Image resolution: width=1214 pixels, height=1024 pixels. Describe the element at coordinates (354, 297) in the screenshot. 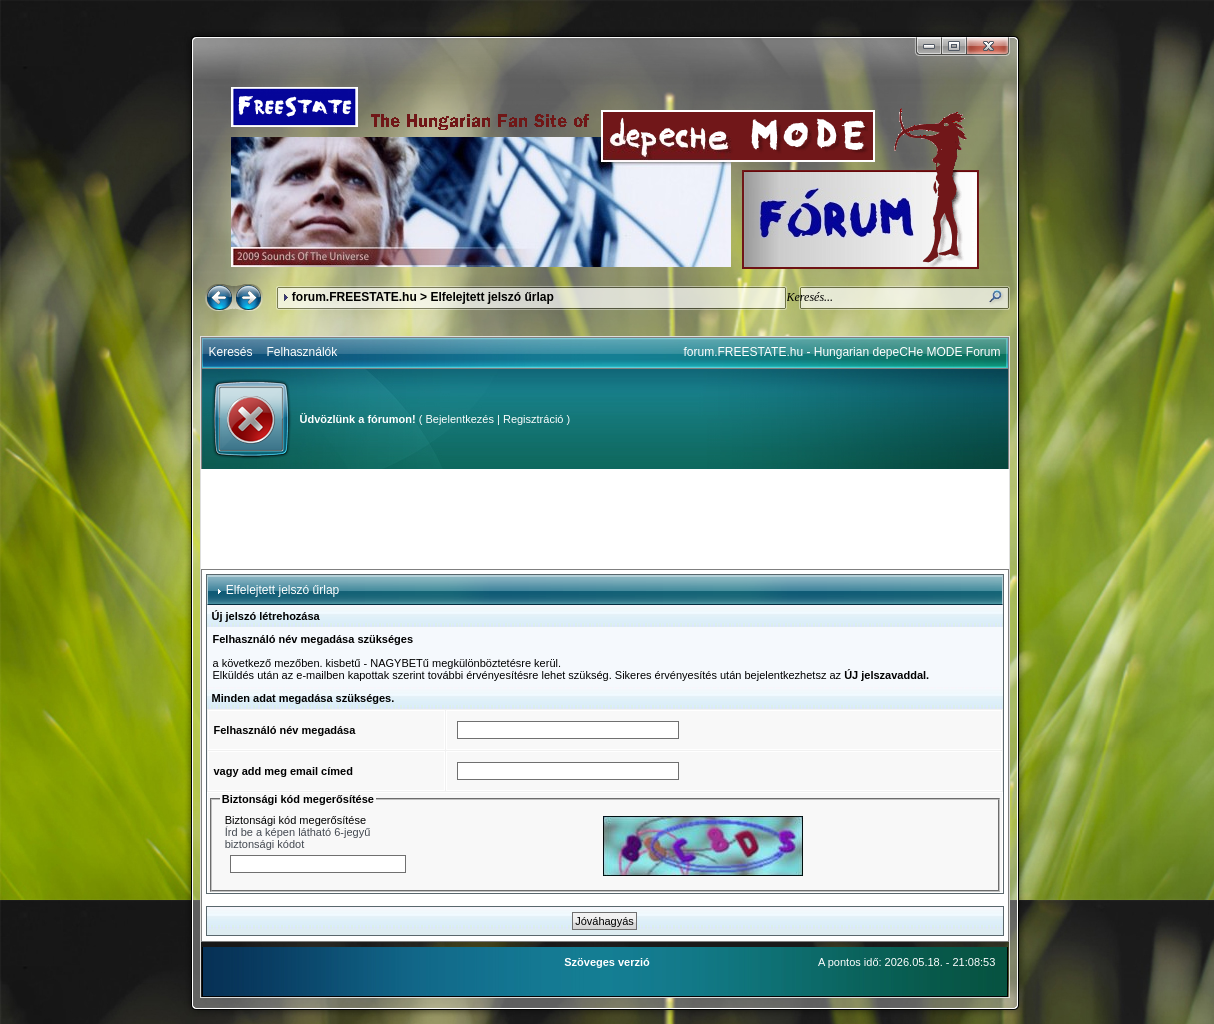

I see `forum.FREESTATE.hu` at that location.